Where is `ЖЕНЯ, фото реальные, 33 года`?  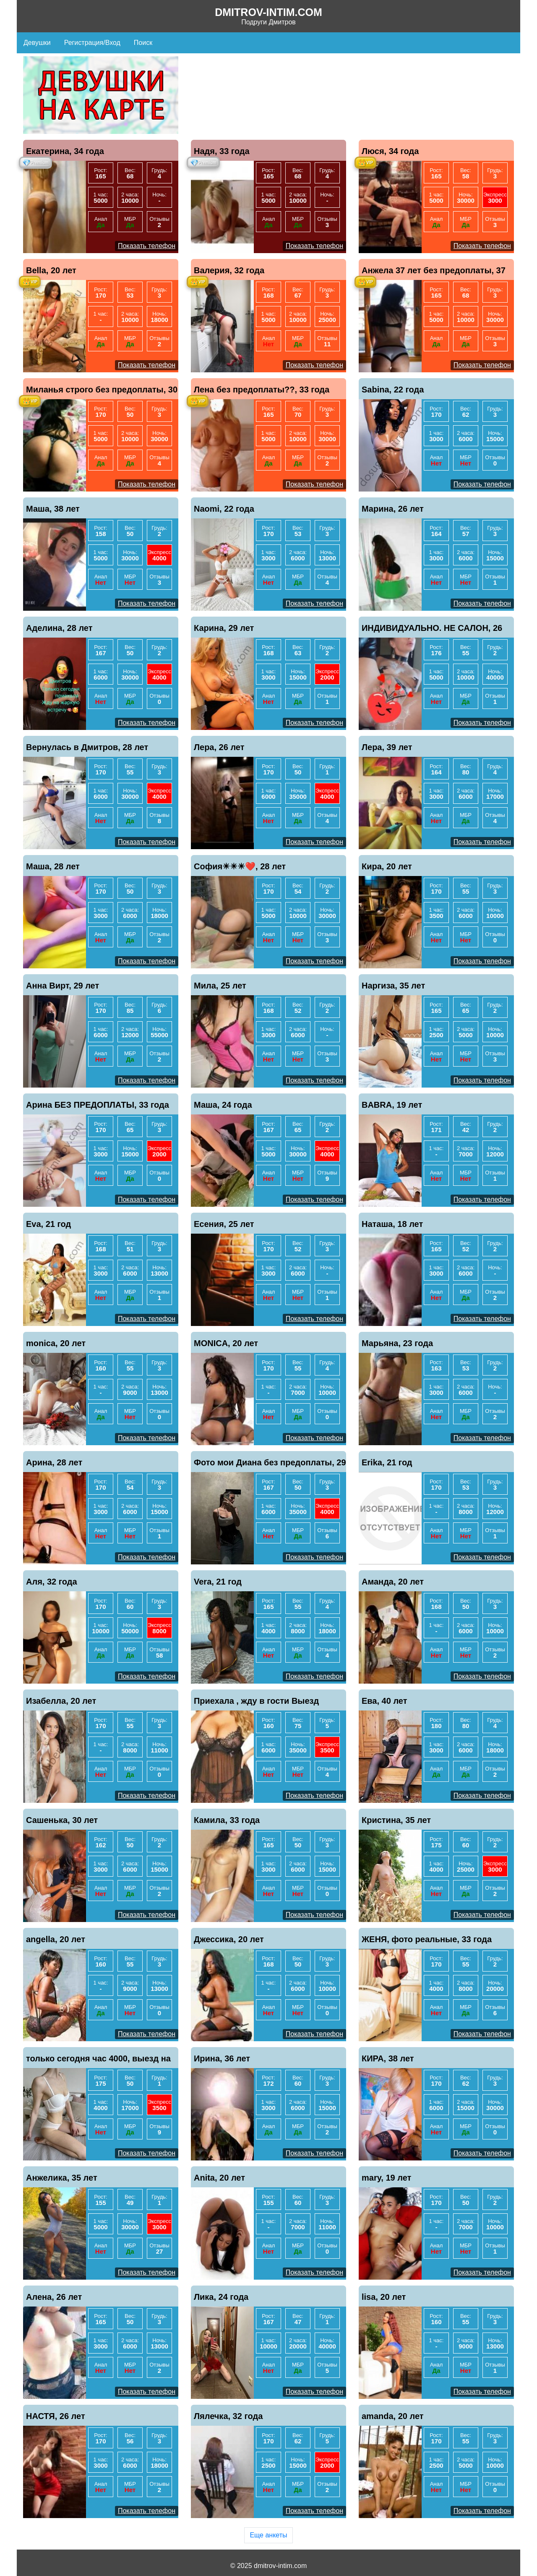
ЖЕНЯ, фото реальные, 33 года is located at coordinates (427, 1939).